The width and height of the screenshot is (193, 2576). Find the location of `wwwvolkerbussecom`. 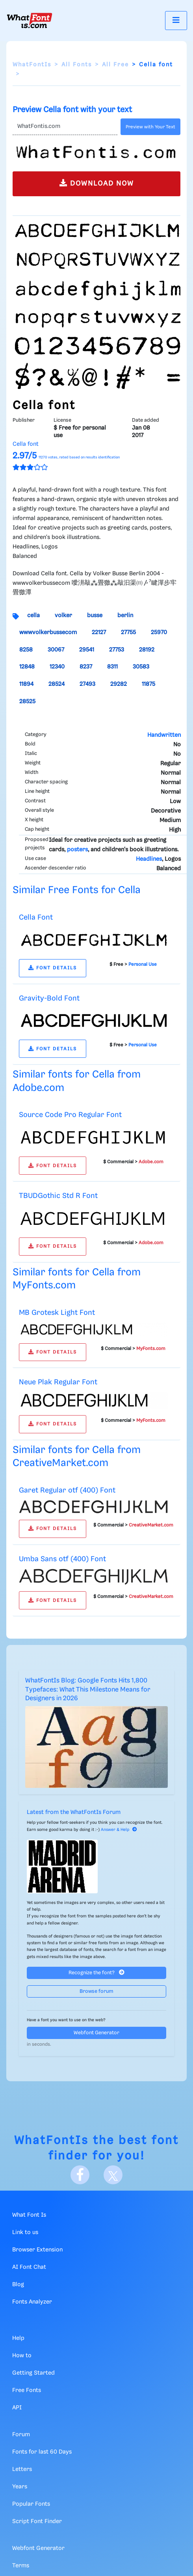

wwwvolkerbussecom is located at coordinates (48, 632).